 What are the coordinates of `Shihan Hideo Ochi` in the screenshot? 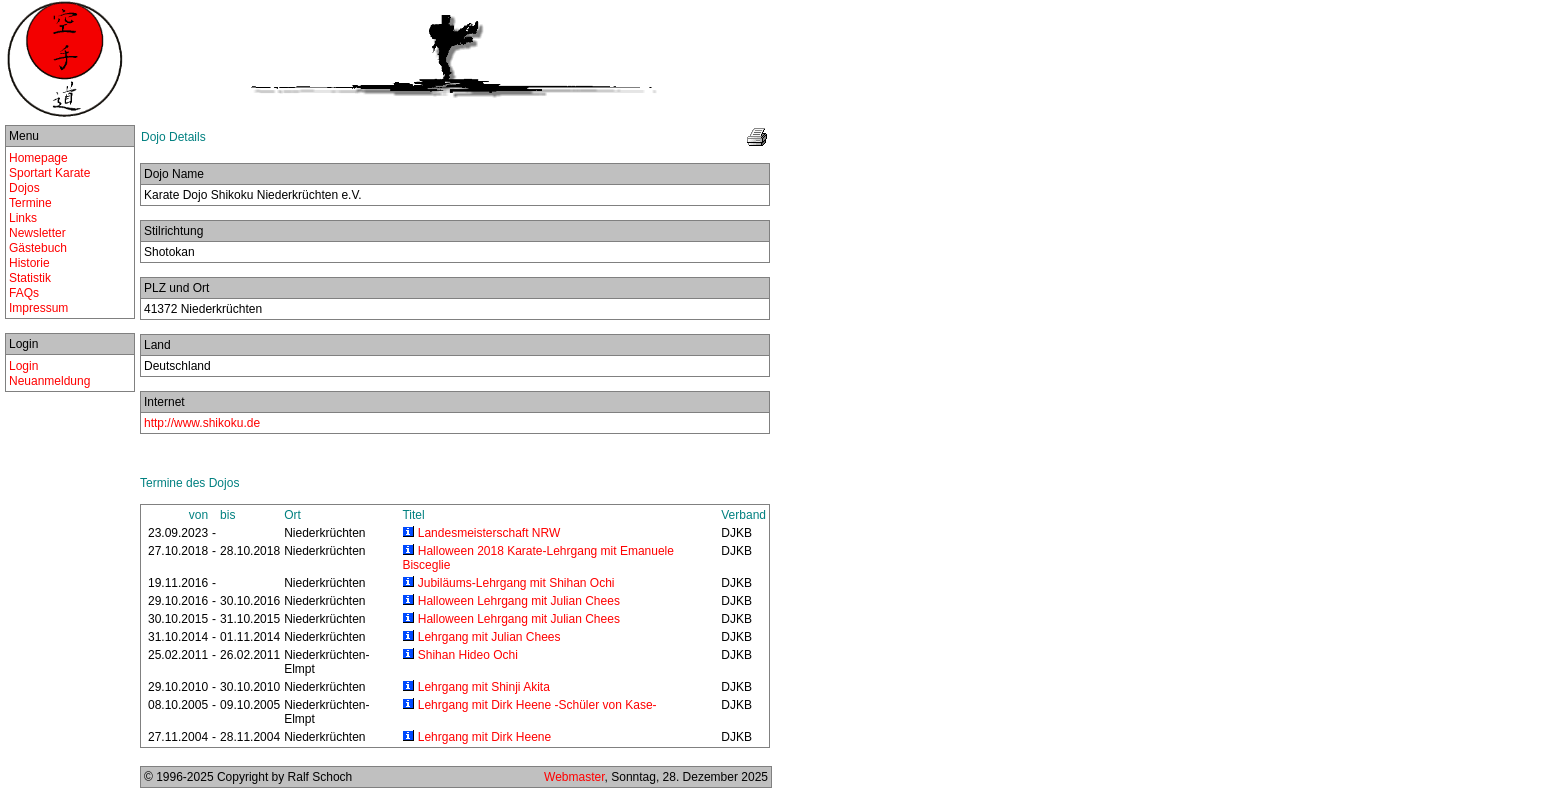 It's located at (468, 655).